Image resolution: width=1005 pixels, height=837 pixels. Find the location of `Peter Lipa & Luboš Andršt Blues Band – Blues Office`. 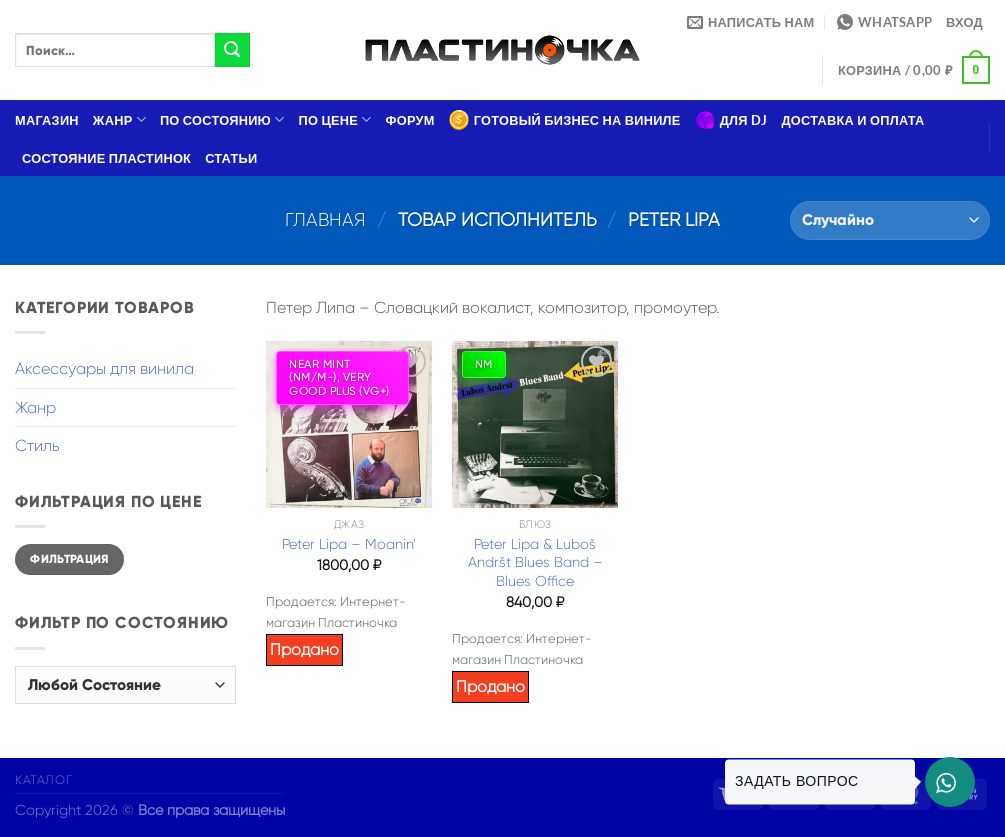

Peter Lipa & Luboš Andršt Blues Band – Blues Office is located at coordinates (535, 562).